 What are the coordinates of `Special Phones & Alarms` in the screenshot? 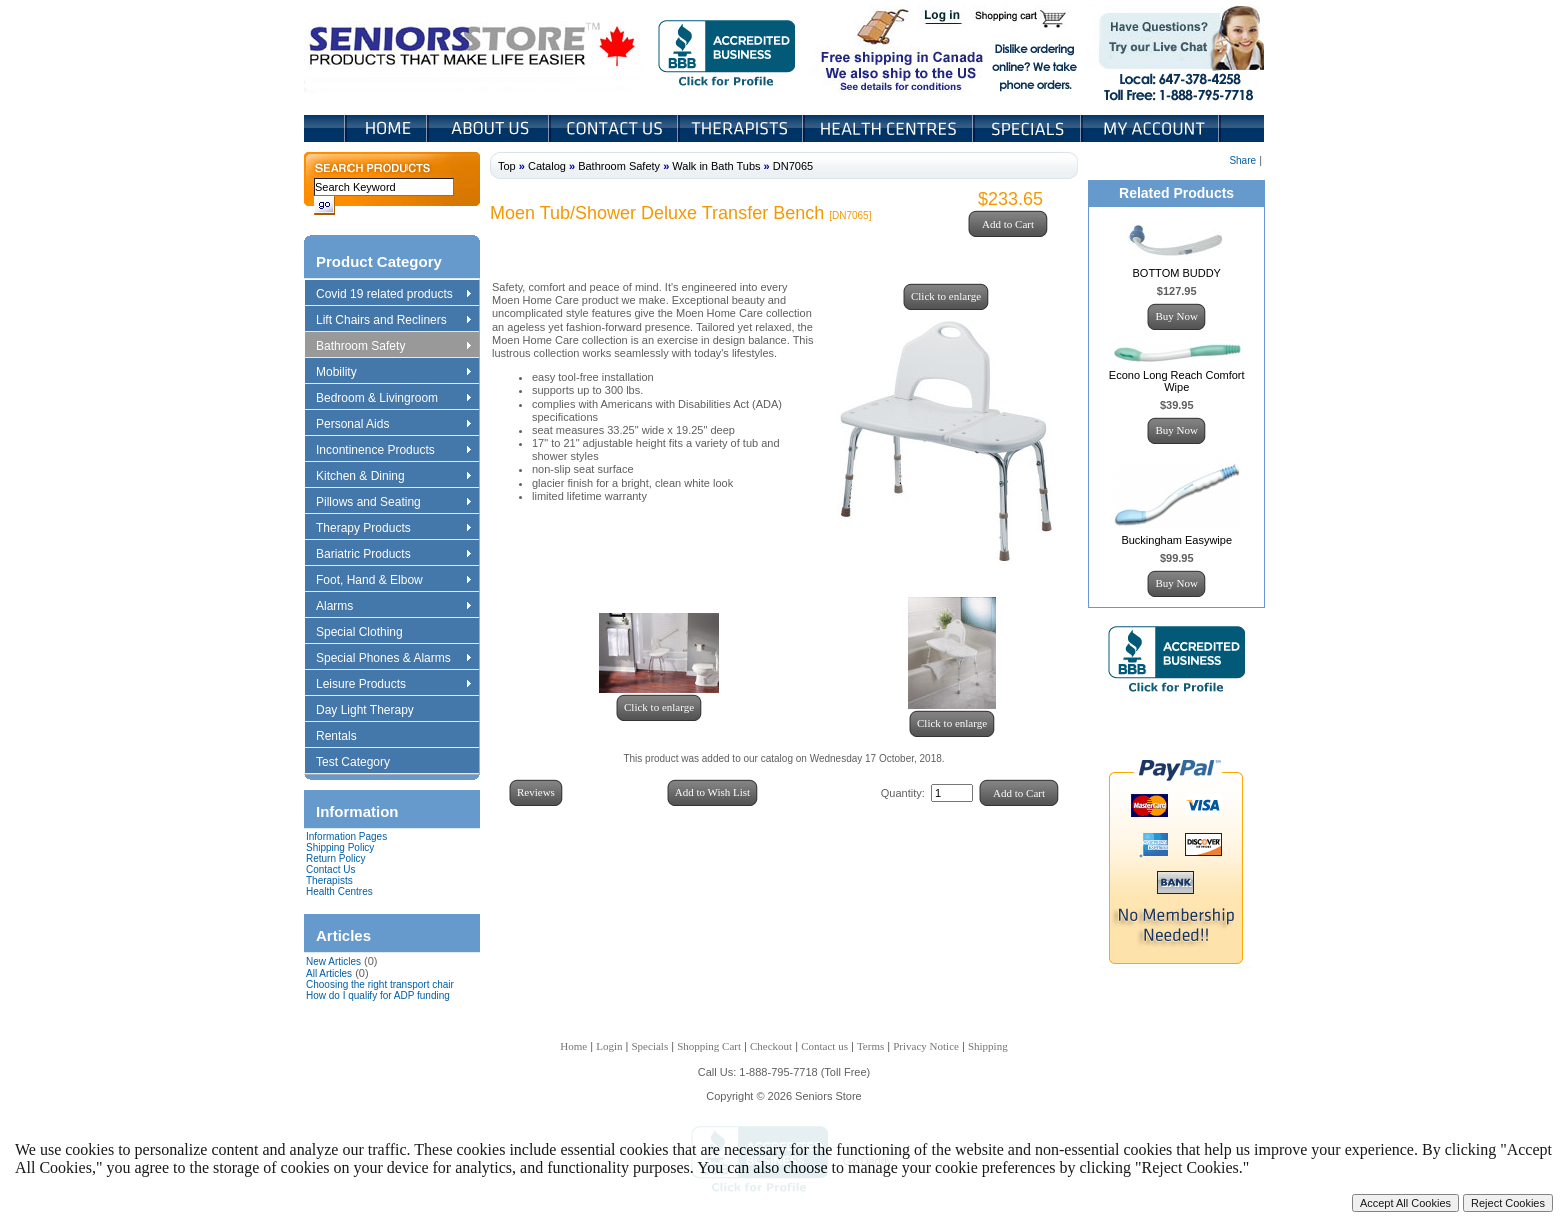 It's located at (394, 659).